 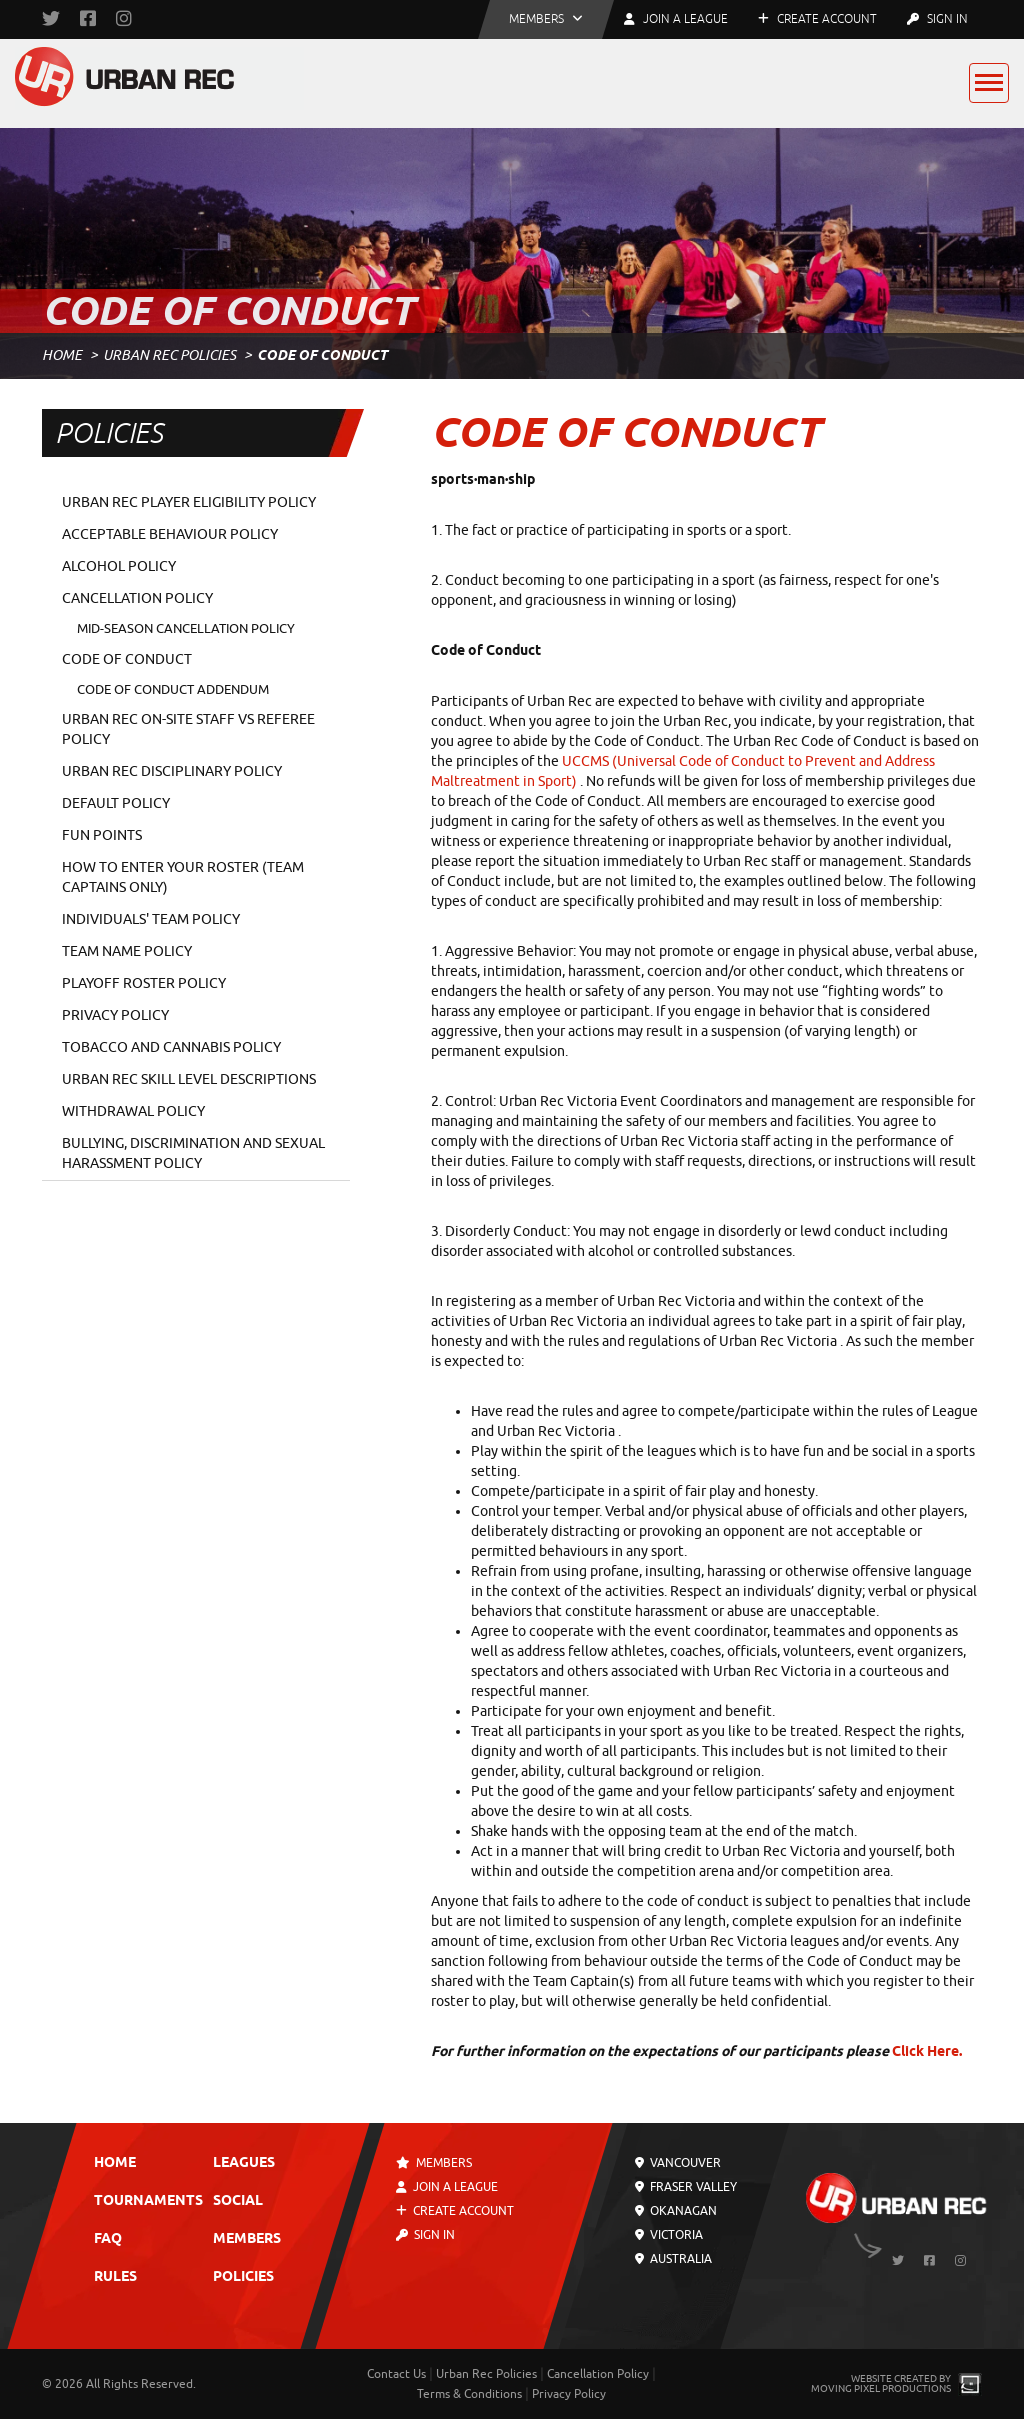 What do you see at coordinates (448, 2187) in the screenshot?
I see `Join a League` at bounding box center [448, 2187].